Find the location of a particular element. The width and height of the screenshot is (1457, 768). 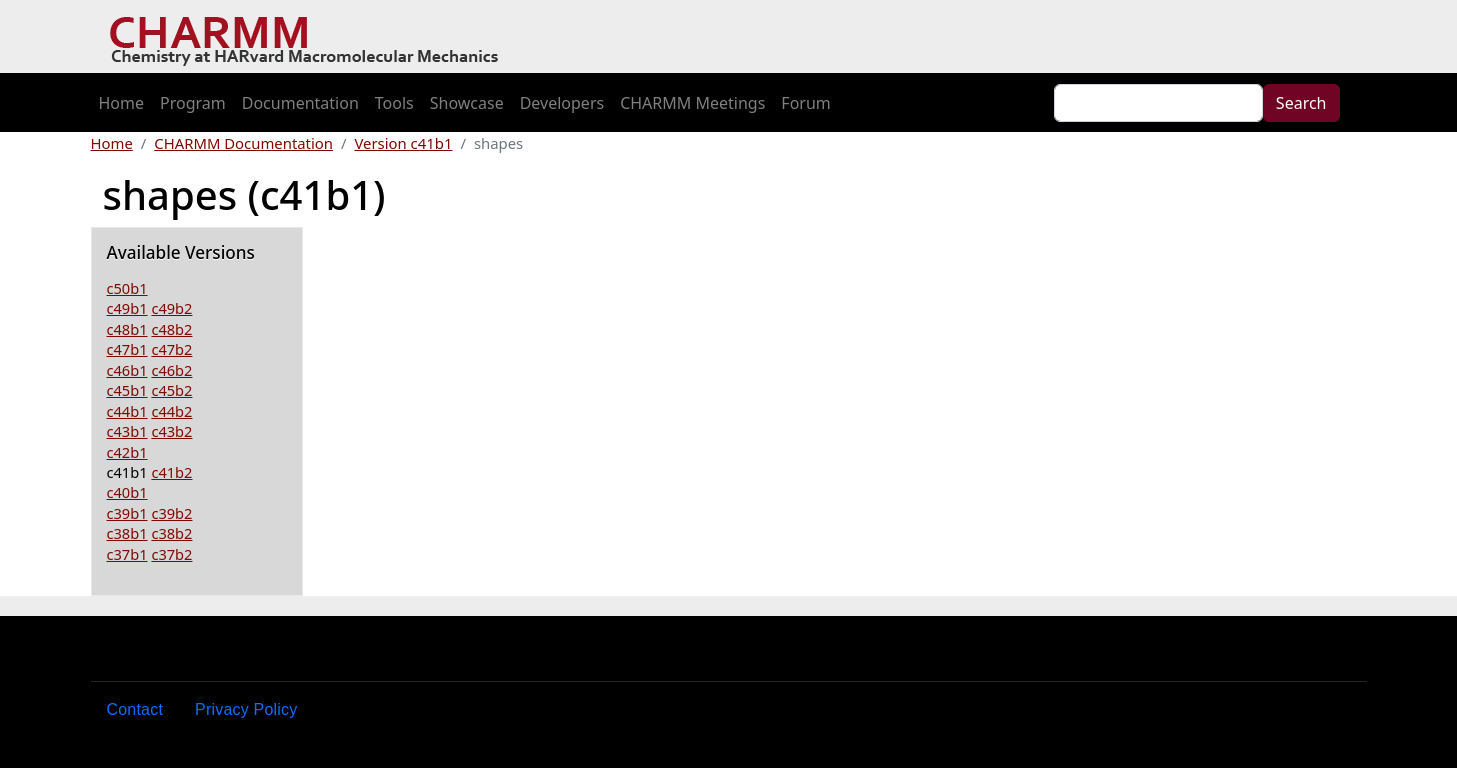

c43b2 is located at coordinates (171, 431).